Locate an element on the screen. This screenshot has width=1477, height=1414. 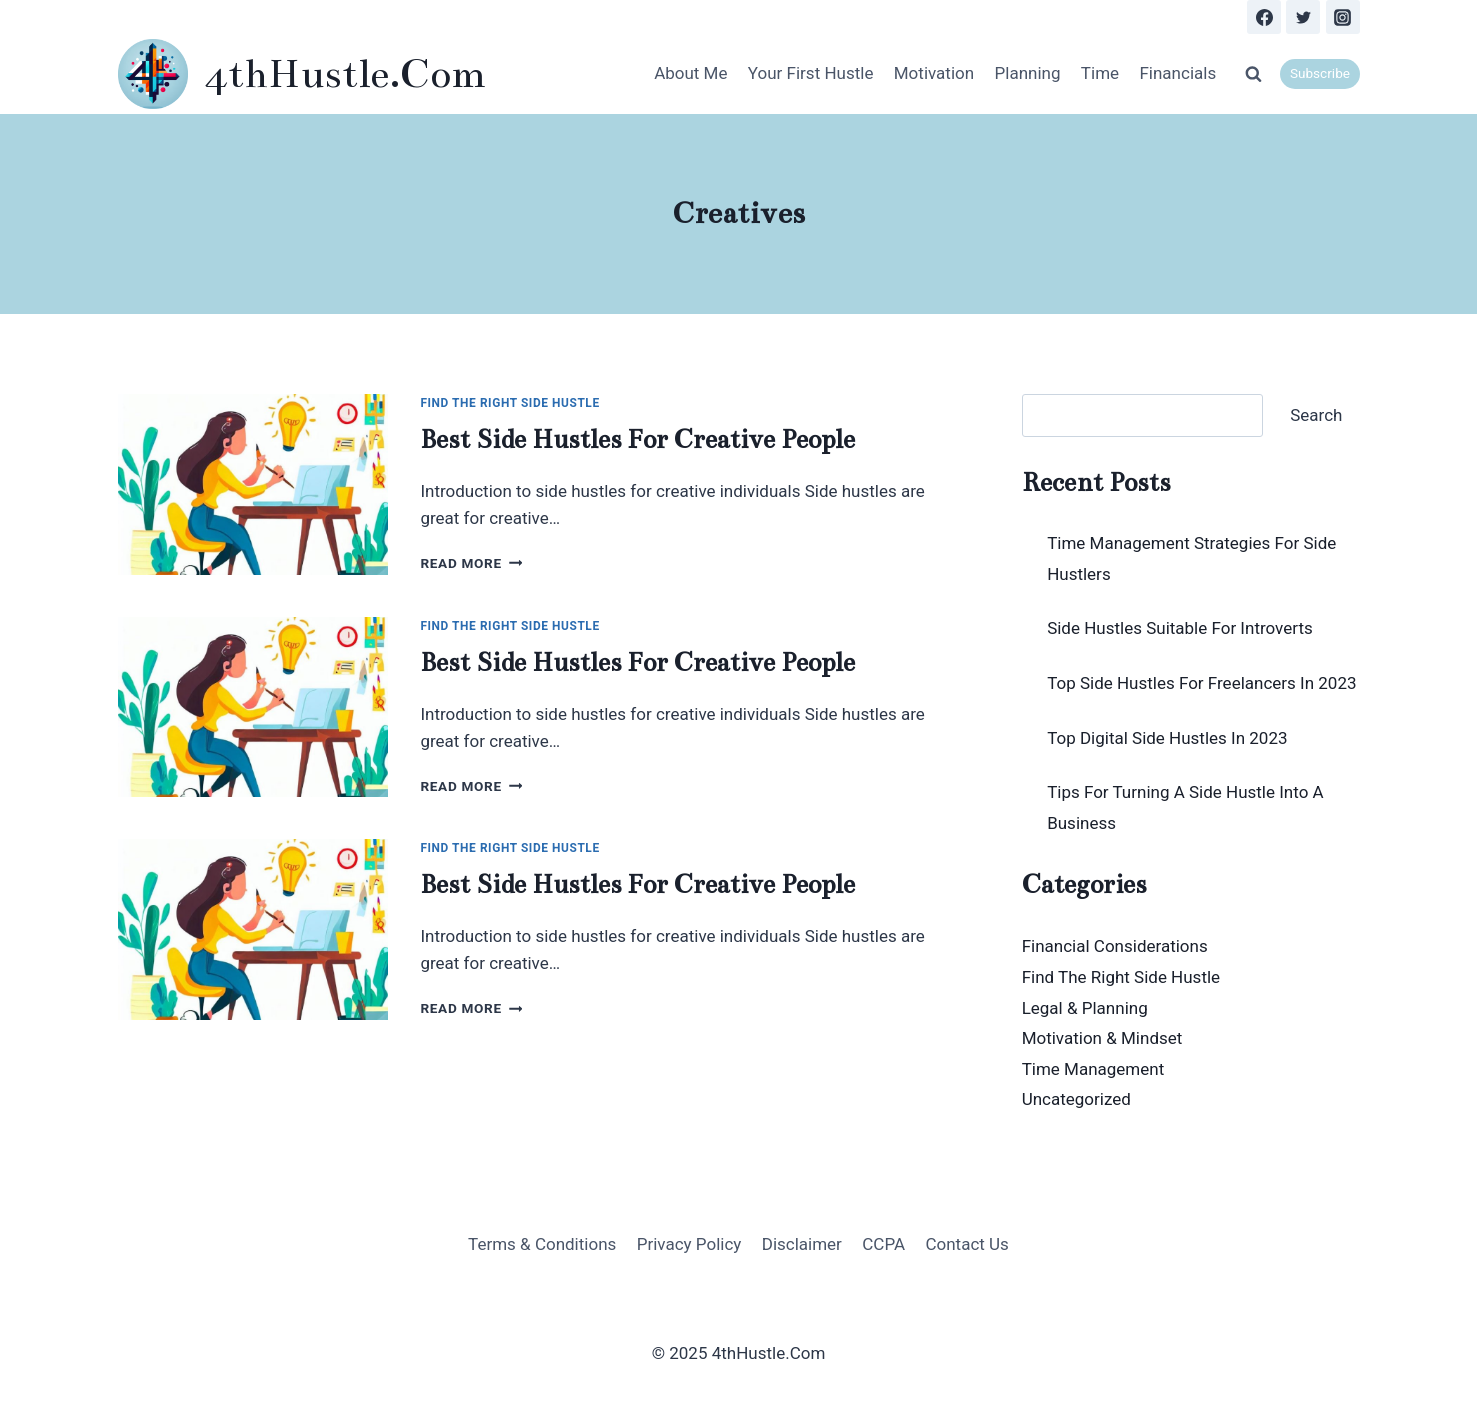
Privacy Policy is located at coordinates (689, 1244).